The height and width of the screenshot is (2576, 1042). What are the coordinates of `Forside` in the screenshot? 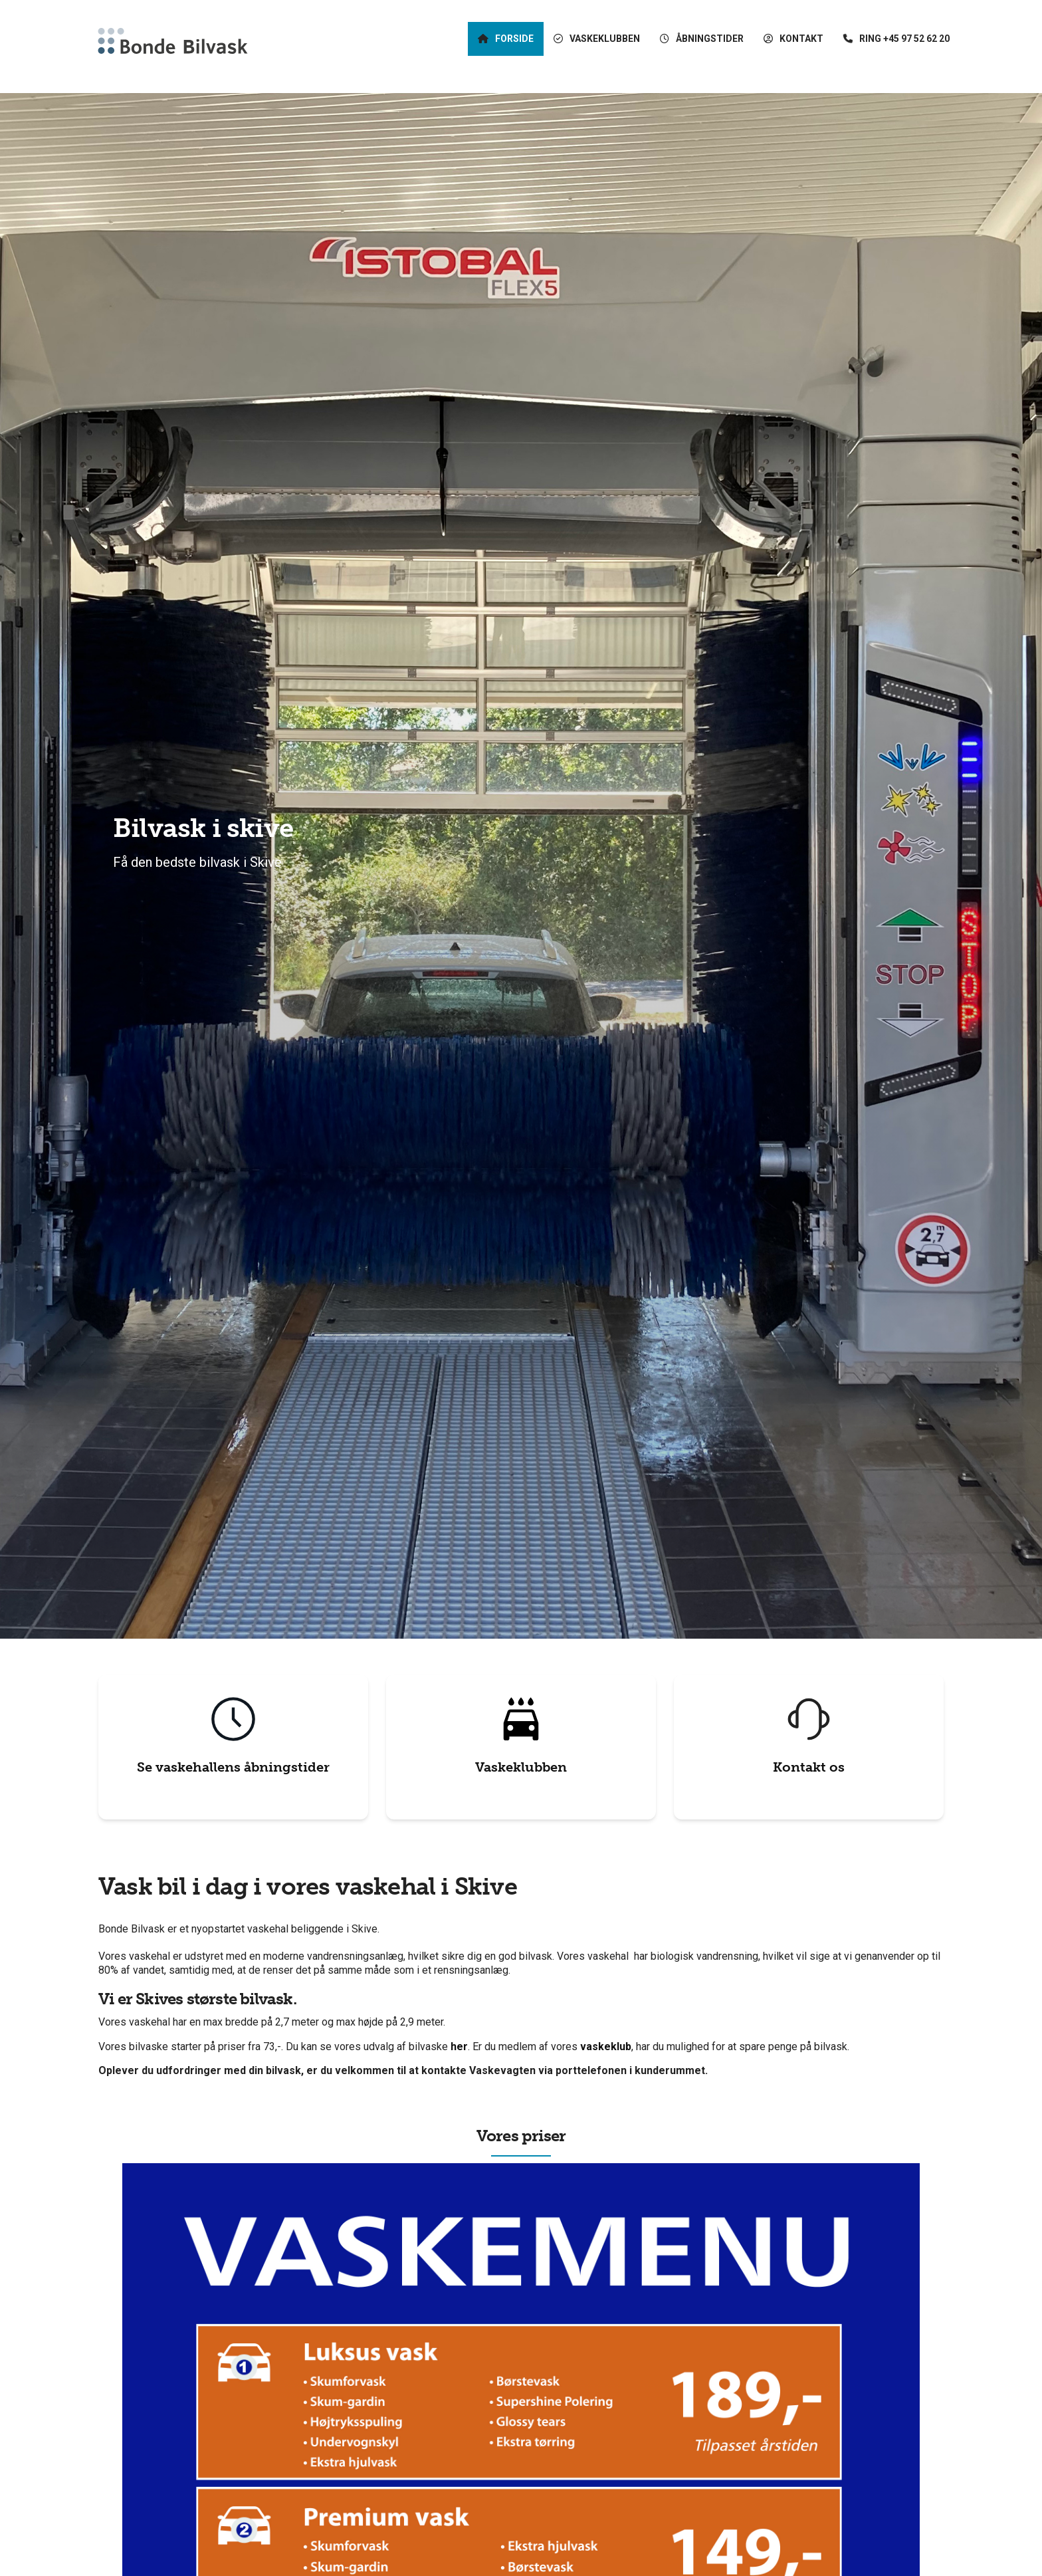 It's located at (514, 40).